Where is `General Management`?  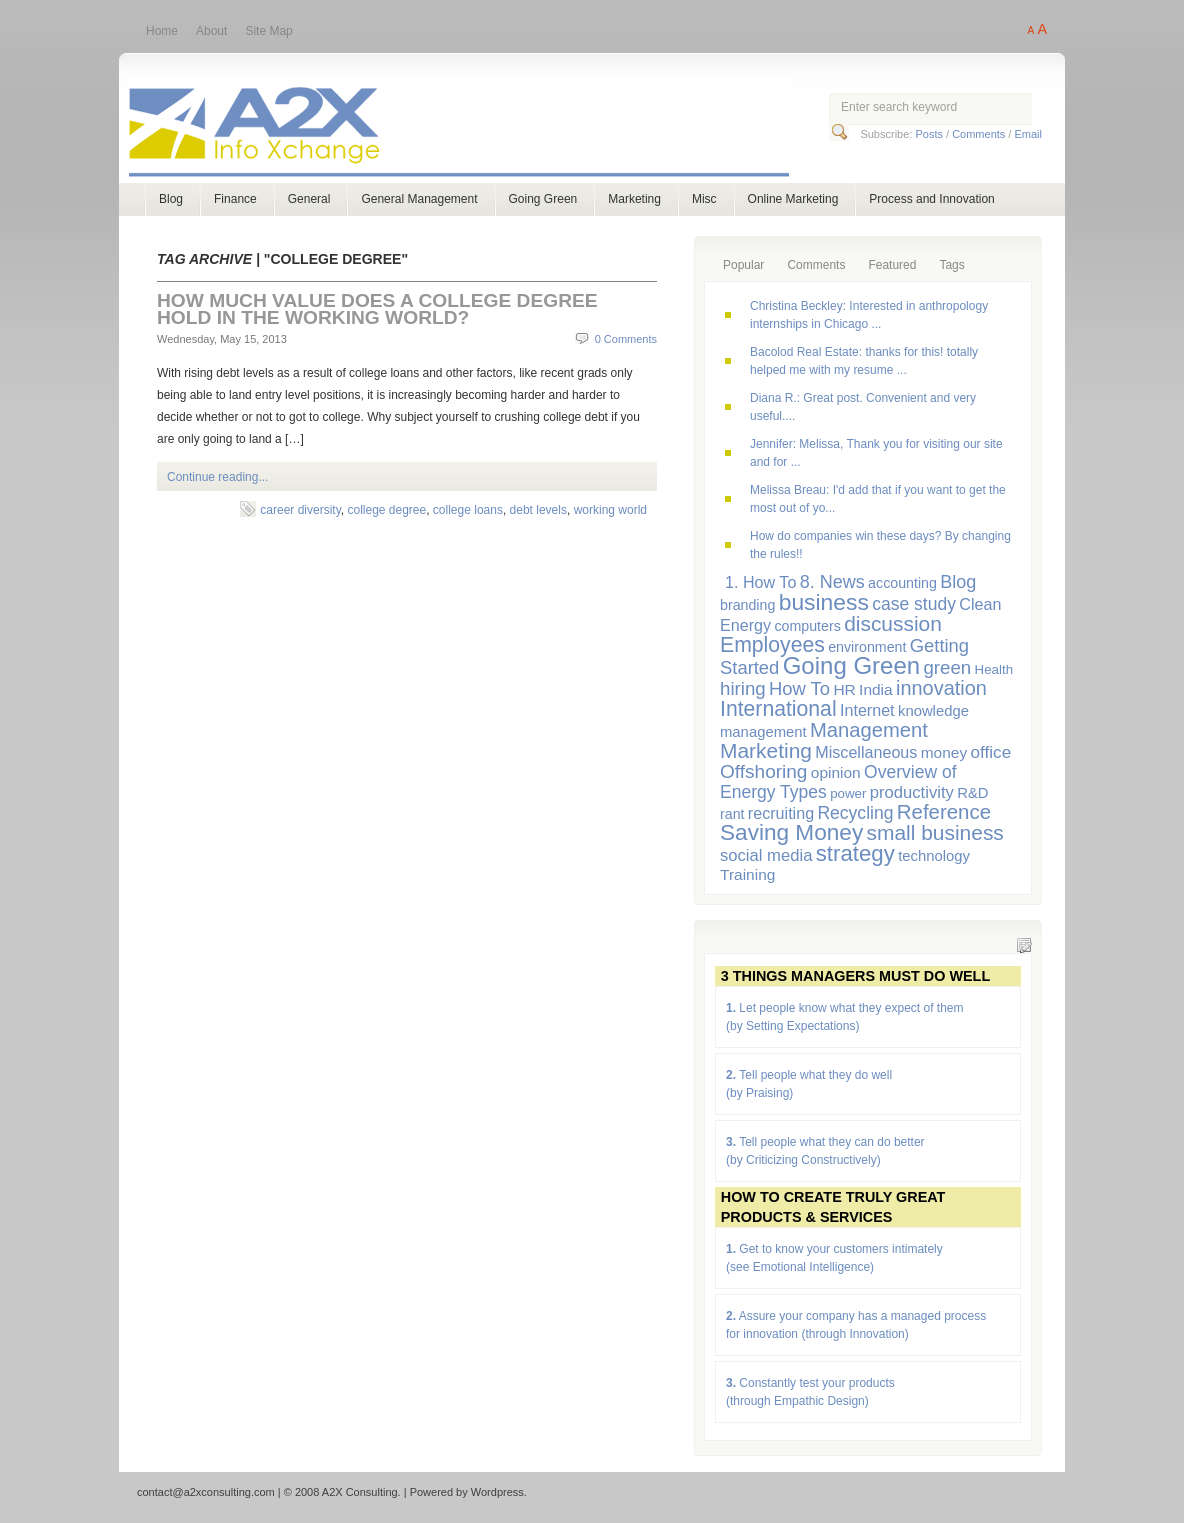 General Management is located at coordinates (419, 199).